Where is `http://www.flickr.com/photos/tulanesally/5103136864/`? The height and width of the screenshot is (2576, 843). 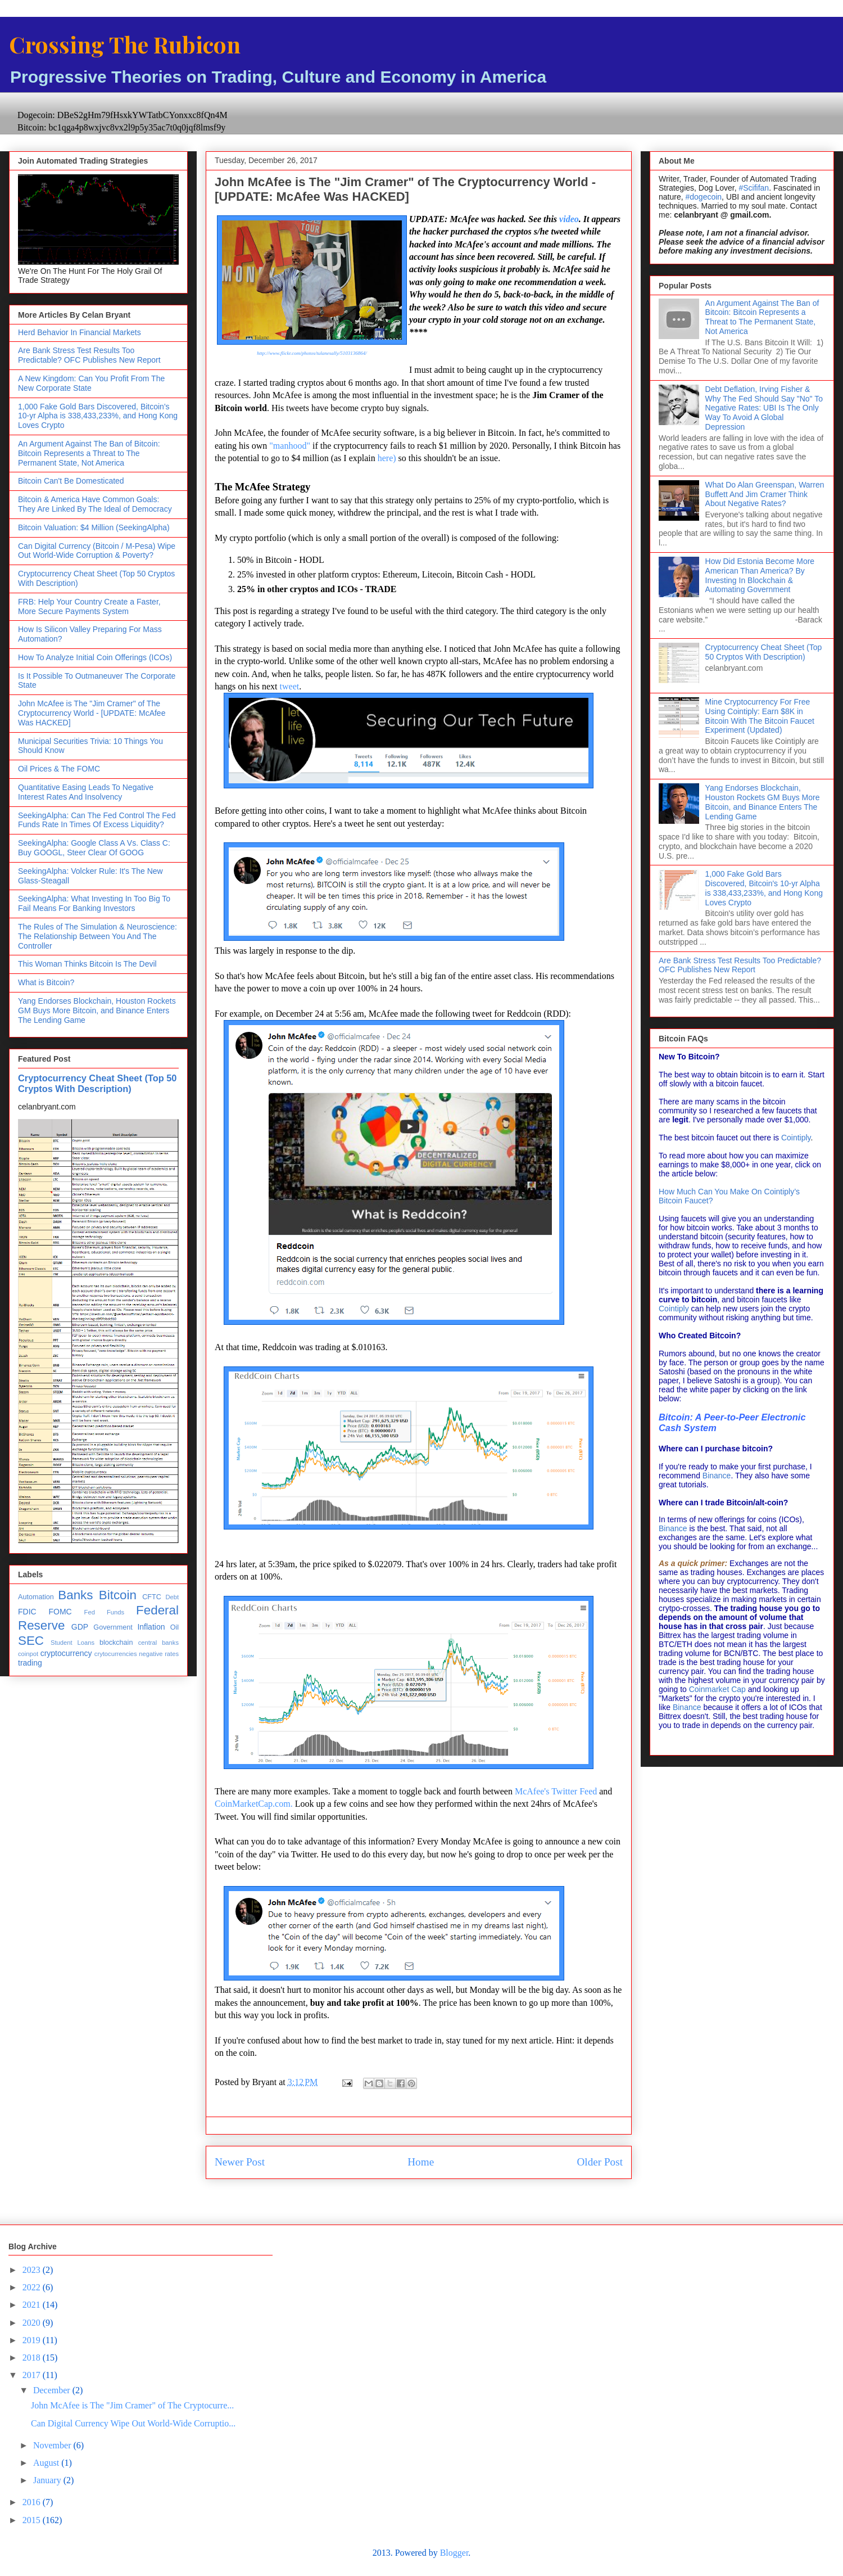
http://www.flickr.com/photos/tulanesally/5103136864/ is located at coordinates (311, 353).